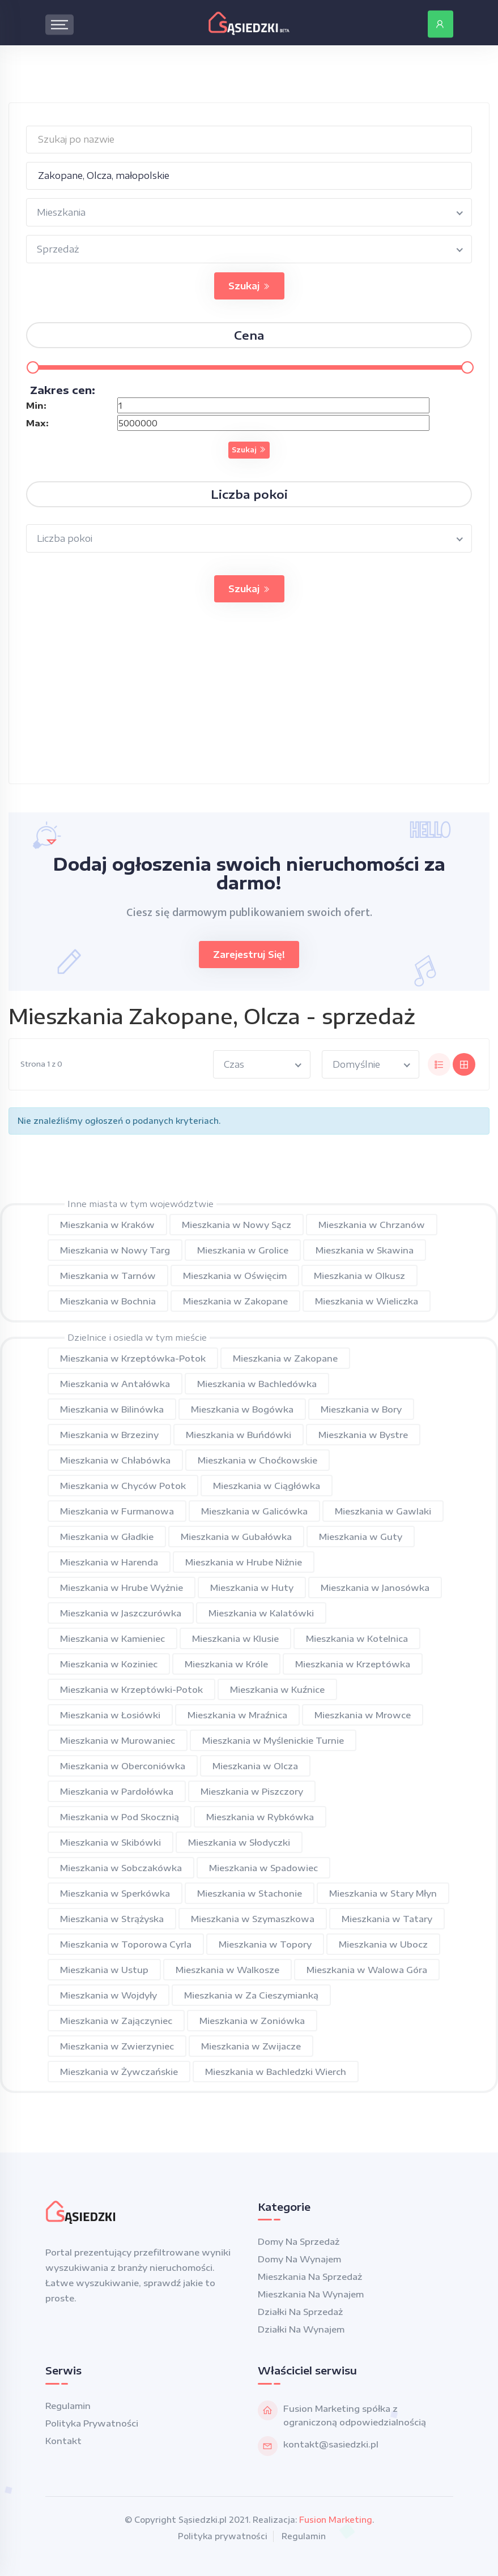 The height and width of the screenshot is (2576, 498). Describe the element at coordinates (120, 1613) in the screenshot. I see `Mieszkania w Jaszczurówka` at that location.